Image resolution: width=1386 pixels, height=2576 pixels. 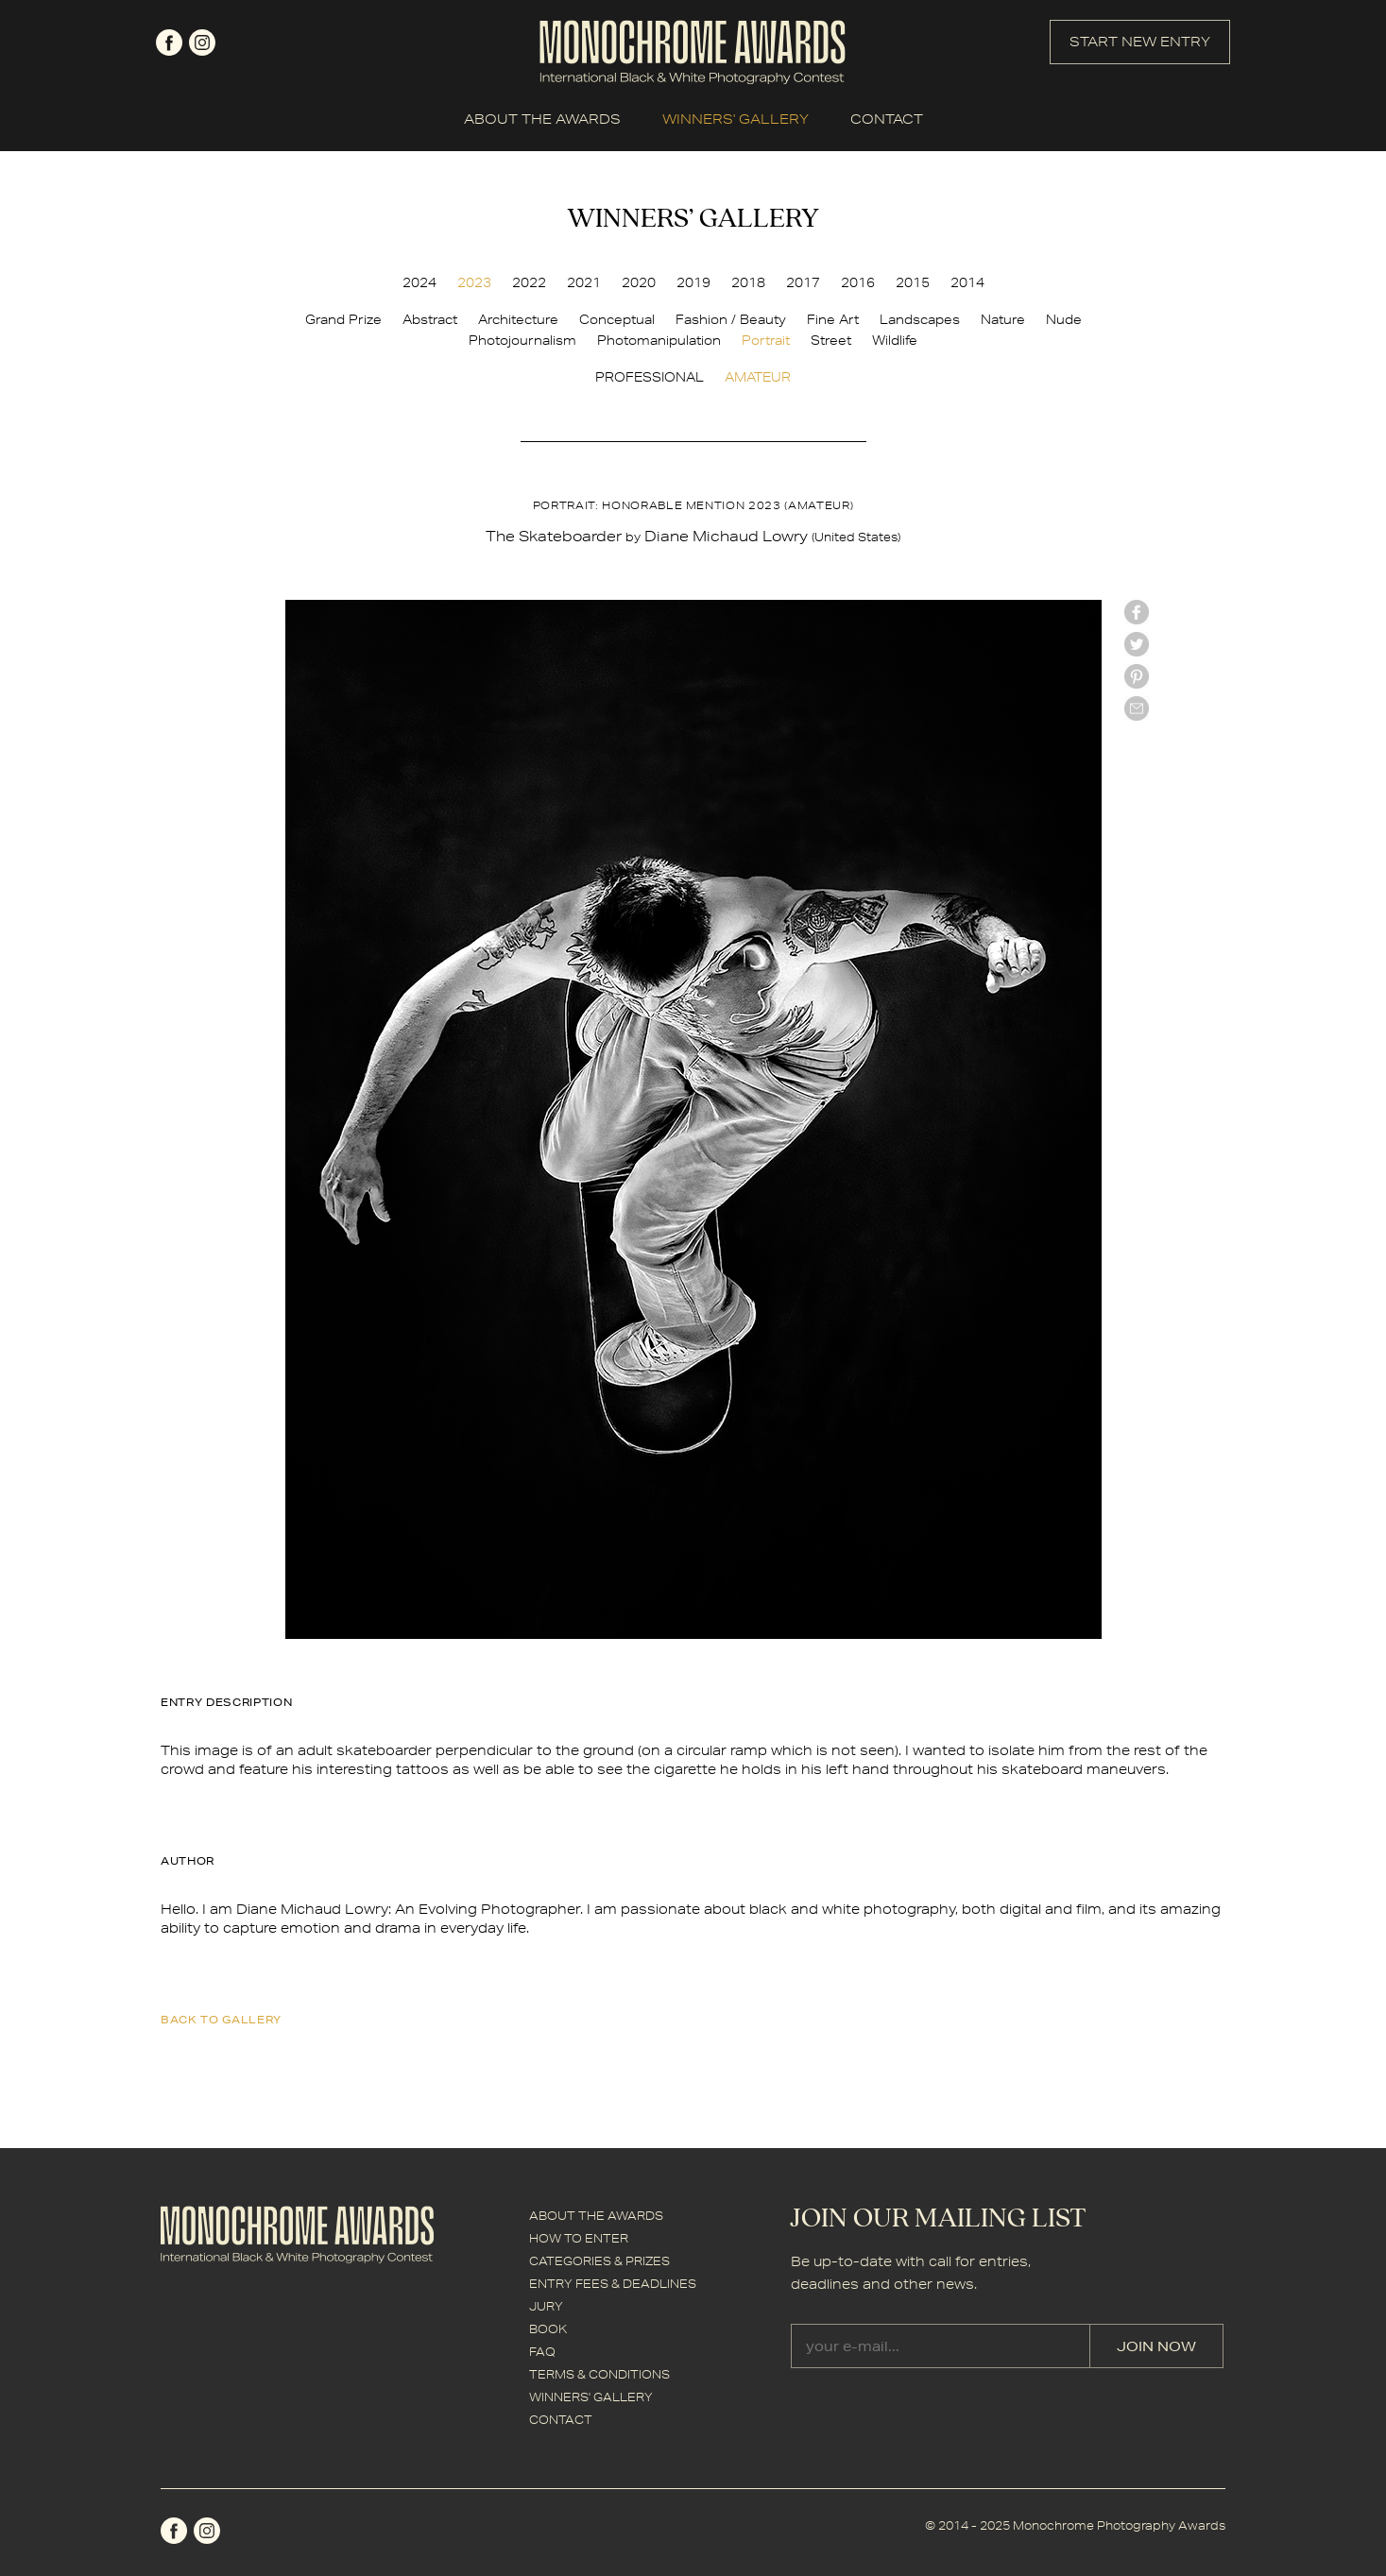 What do you see at coordinates (169, 42) in the screenshot?
I see `facebook` at bounding box center [169, 42].